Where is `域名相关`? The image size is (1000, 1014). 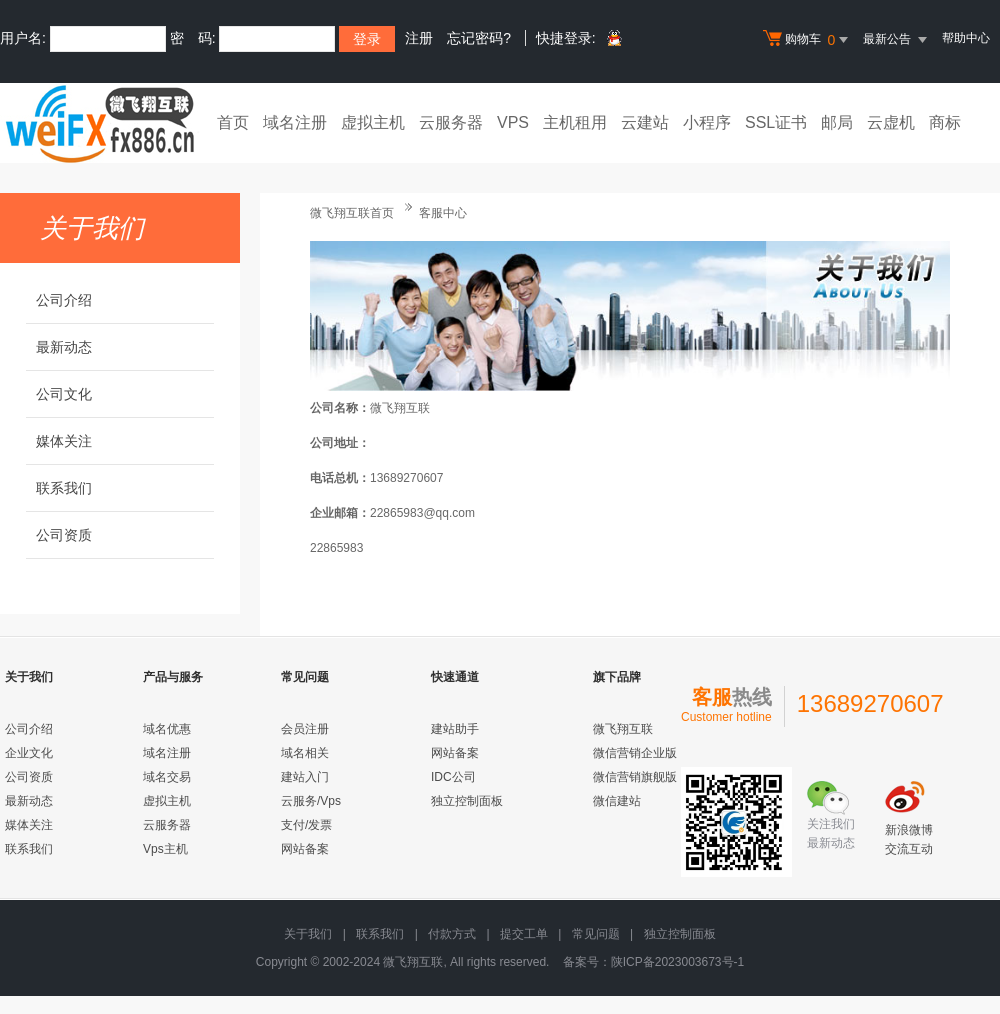
域名相关 is located at coordinates (305, 753).